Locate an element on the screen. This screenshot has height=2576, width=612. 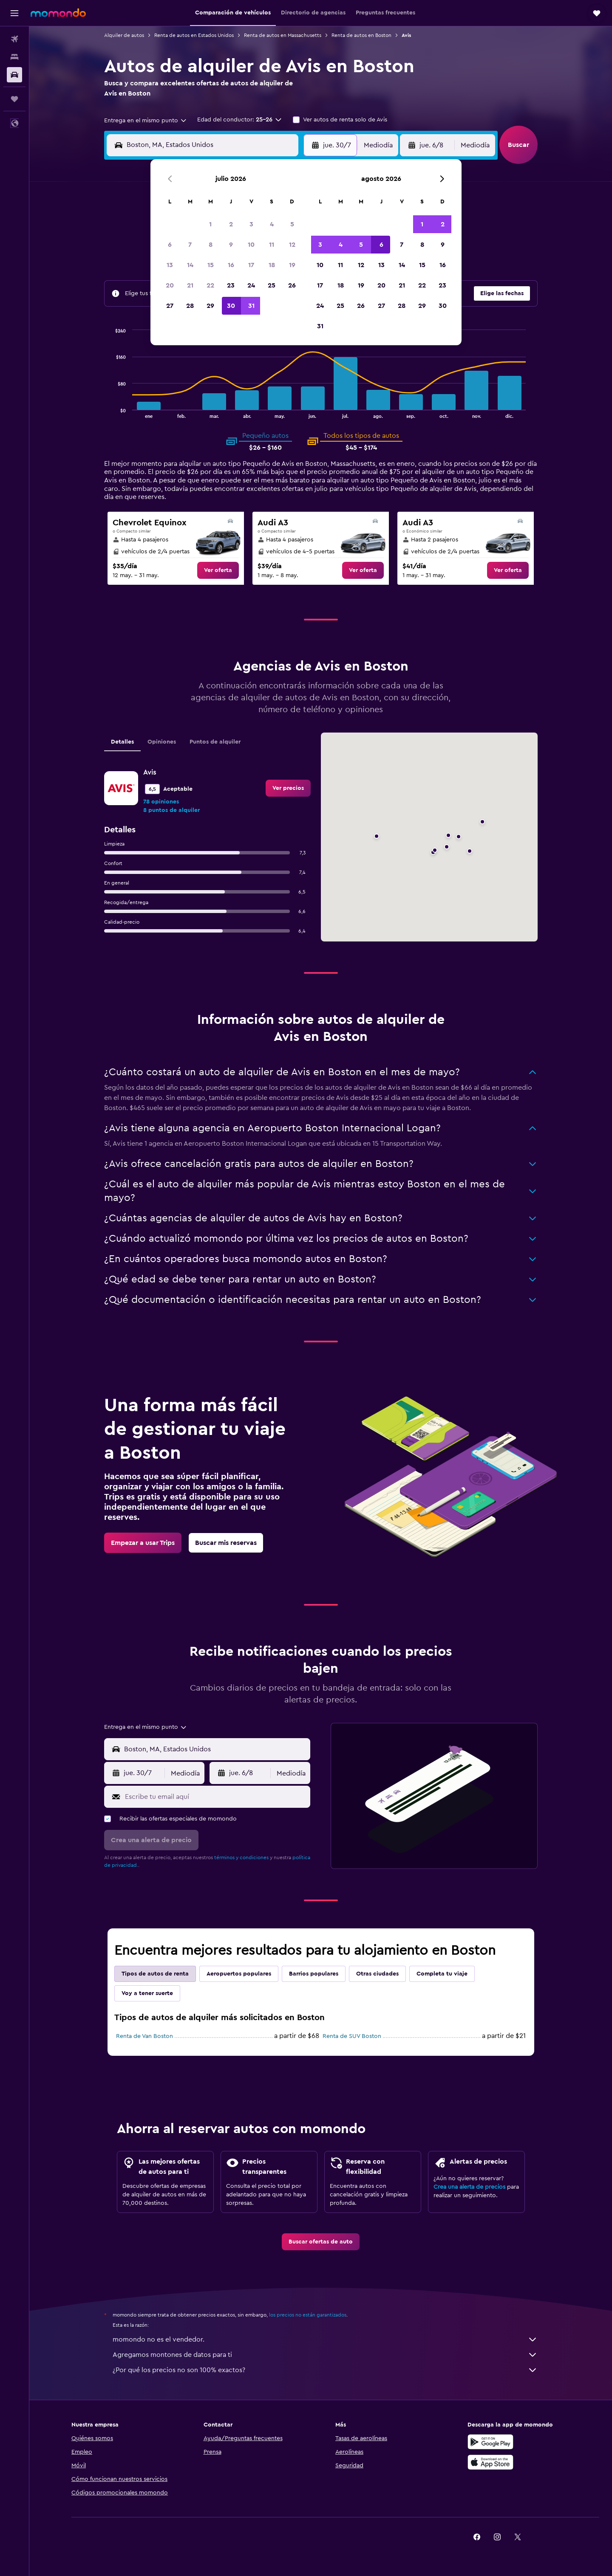
13 [button] is located at coordinates (170, 265).